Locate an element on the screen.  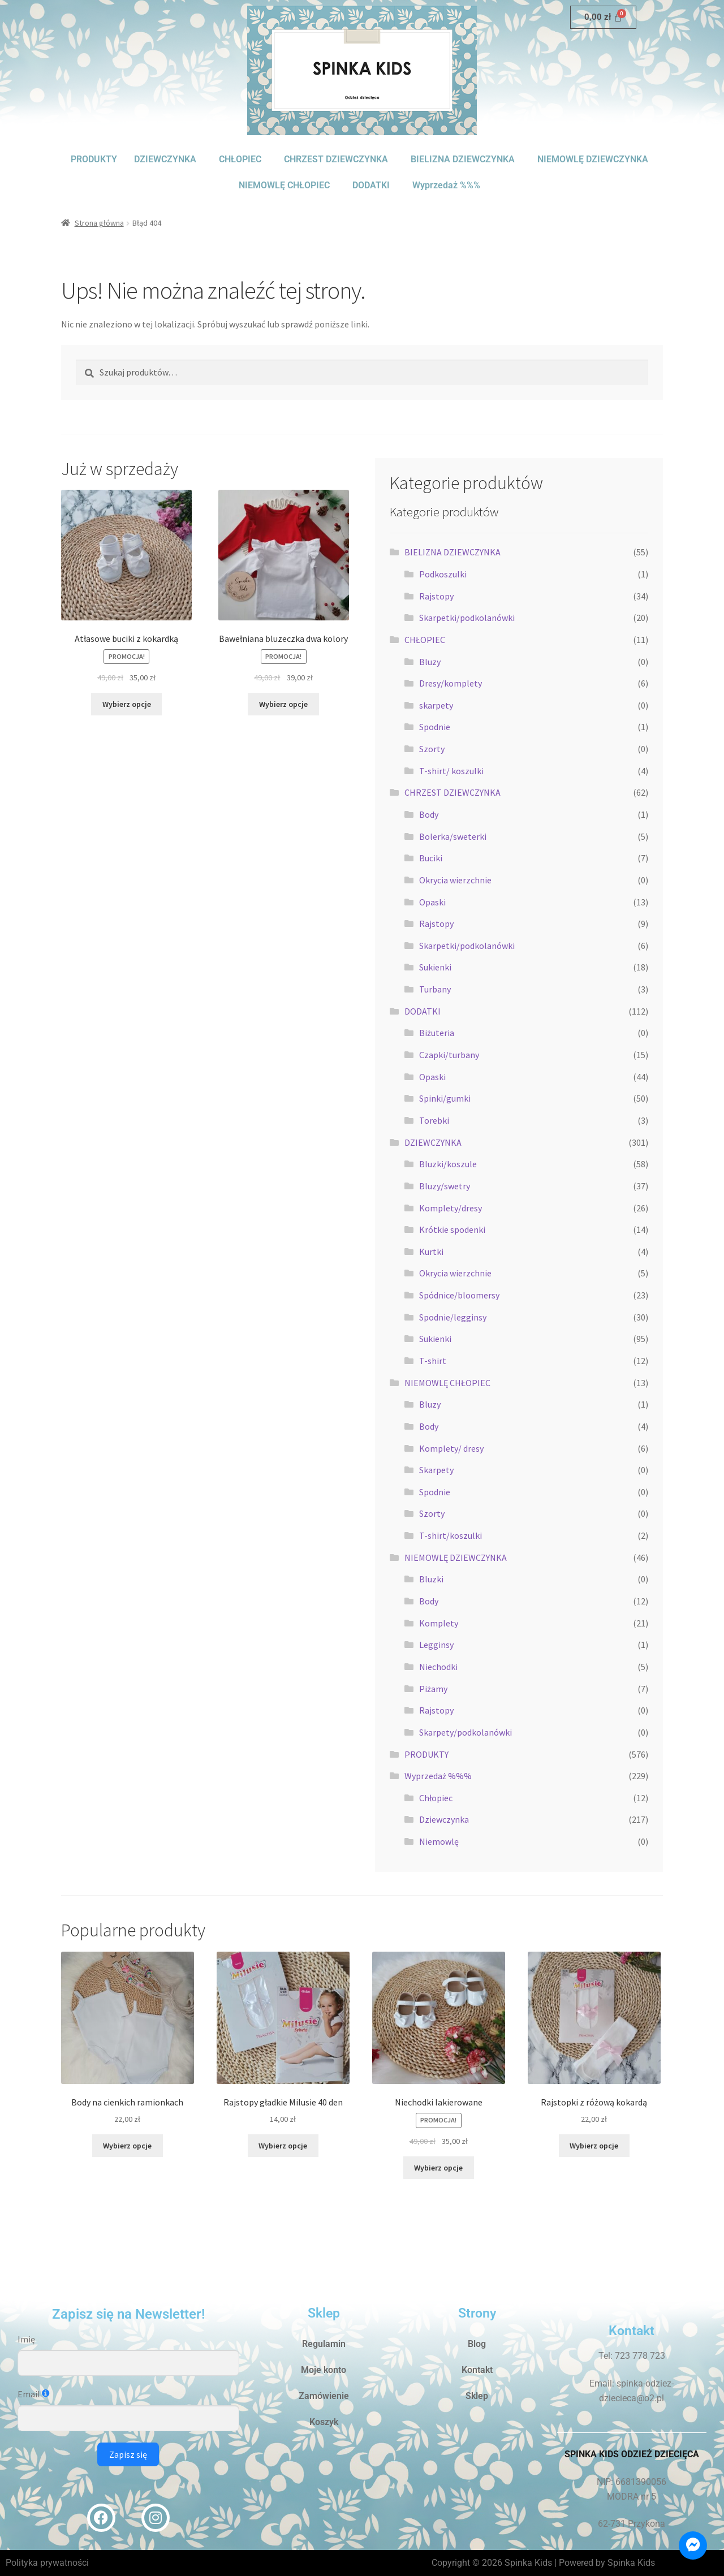
Piżamy is located at coordinates (433, 1688).